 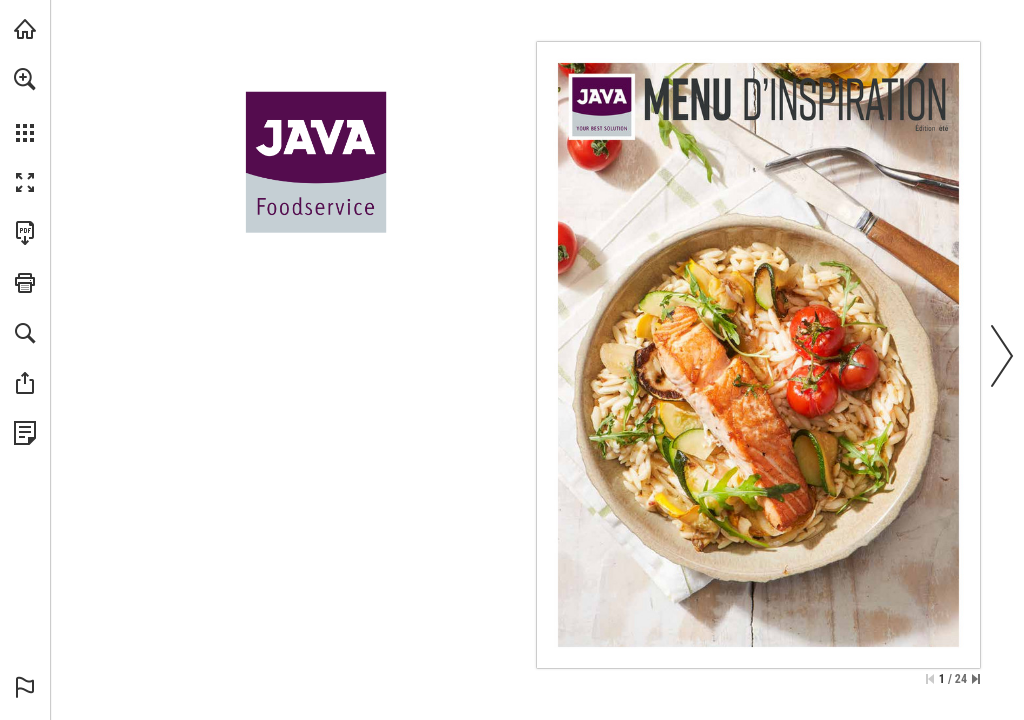 What do you see at coordinates (930, 679) in the screenshot?
I see `[Passer à la première page]` at bounding box center [930, 679].